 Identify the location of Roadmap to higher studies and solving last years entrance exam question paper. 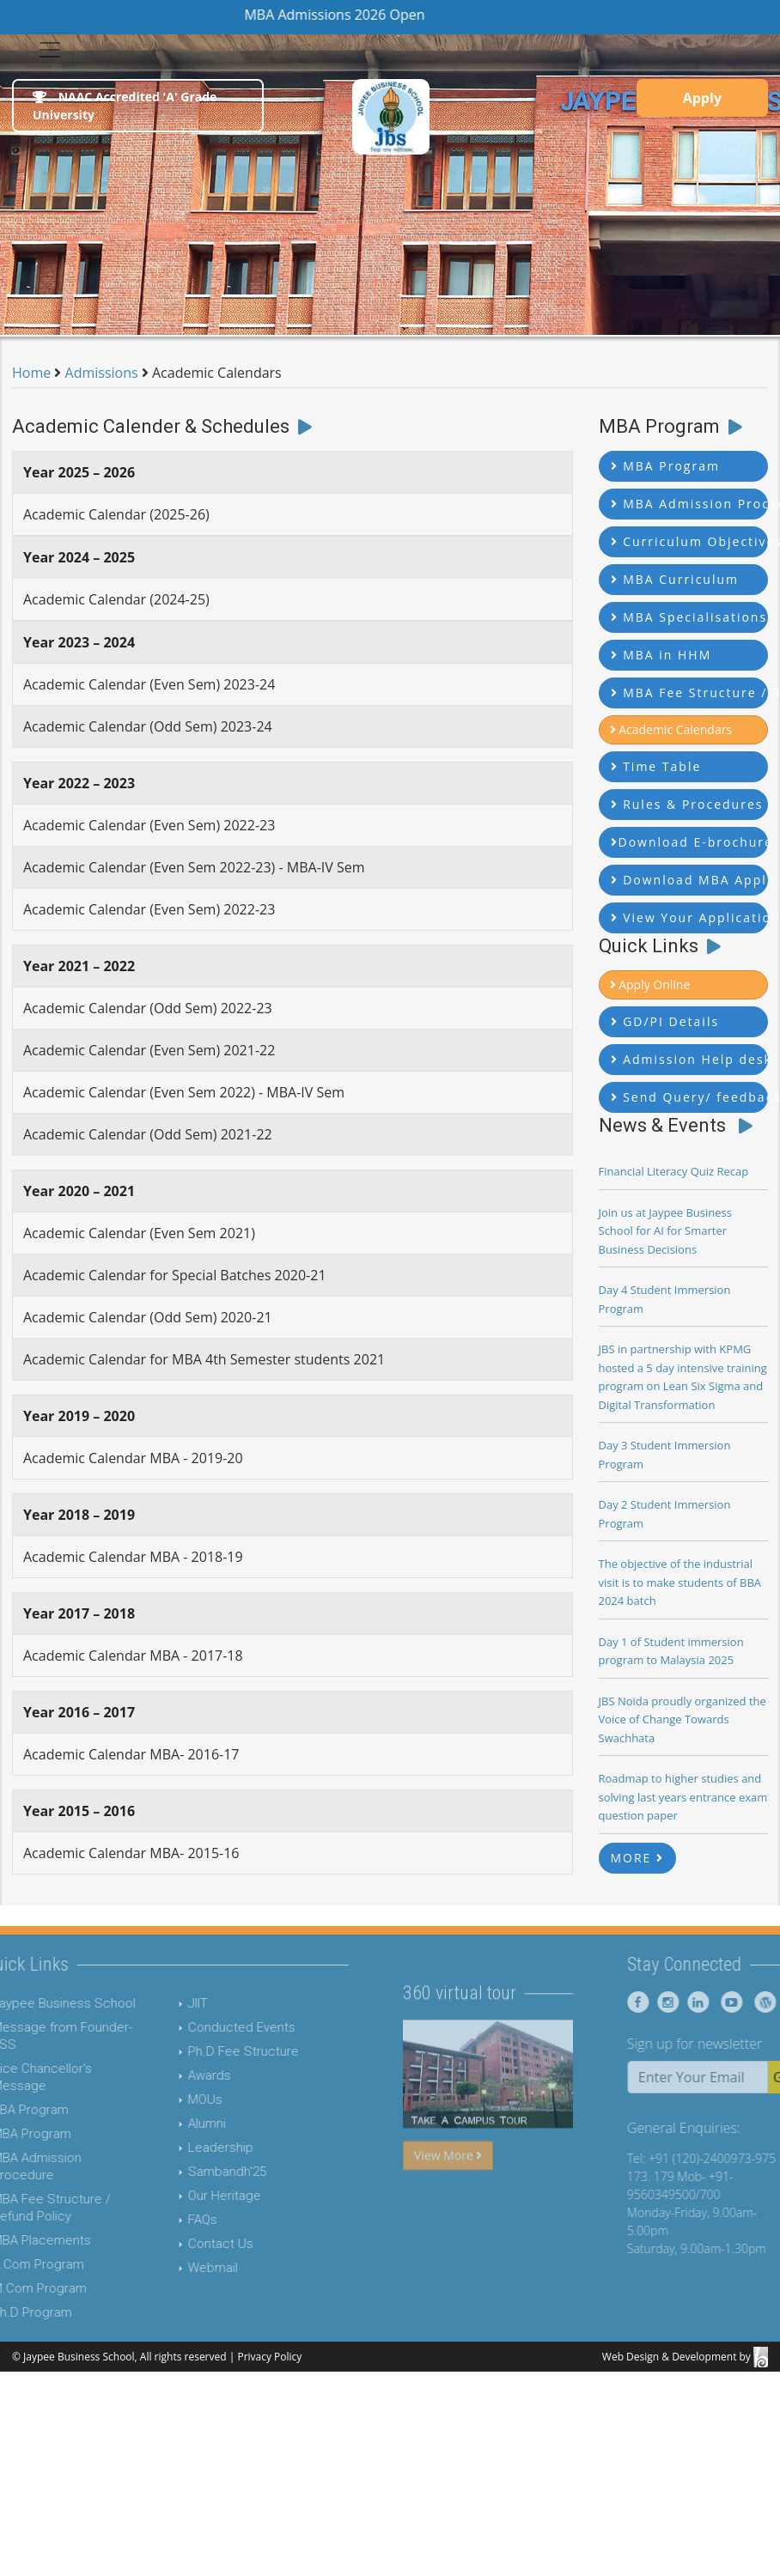
(683, 1797).